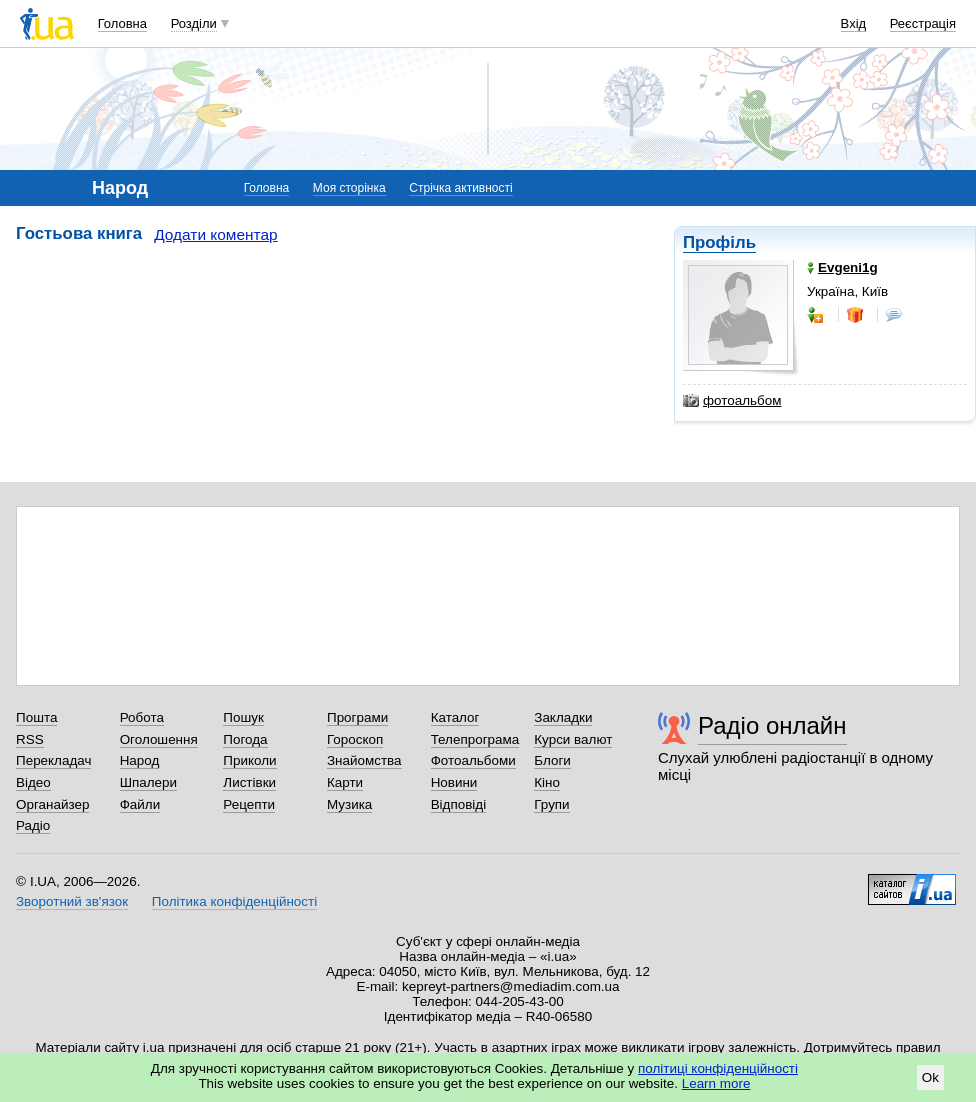 This screenshot has height=1102, width=976. Describe the element at coordinates (36, 717) in the screenshot. I see `Пошта` at that location.